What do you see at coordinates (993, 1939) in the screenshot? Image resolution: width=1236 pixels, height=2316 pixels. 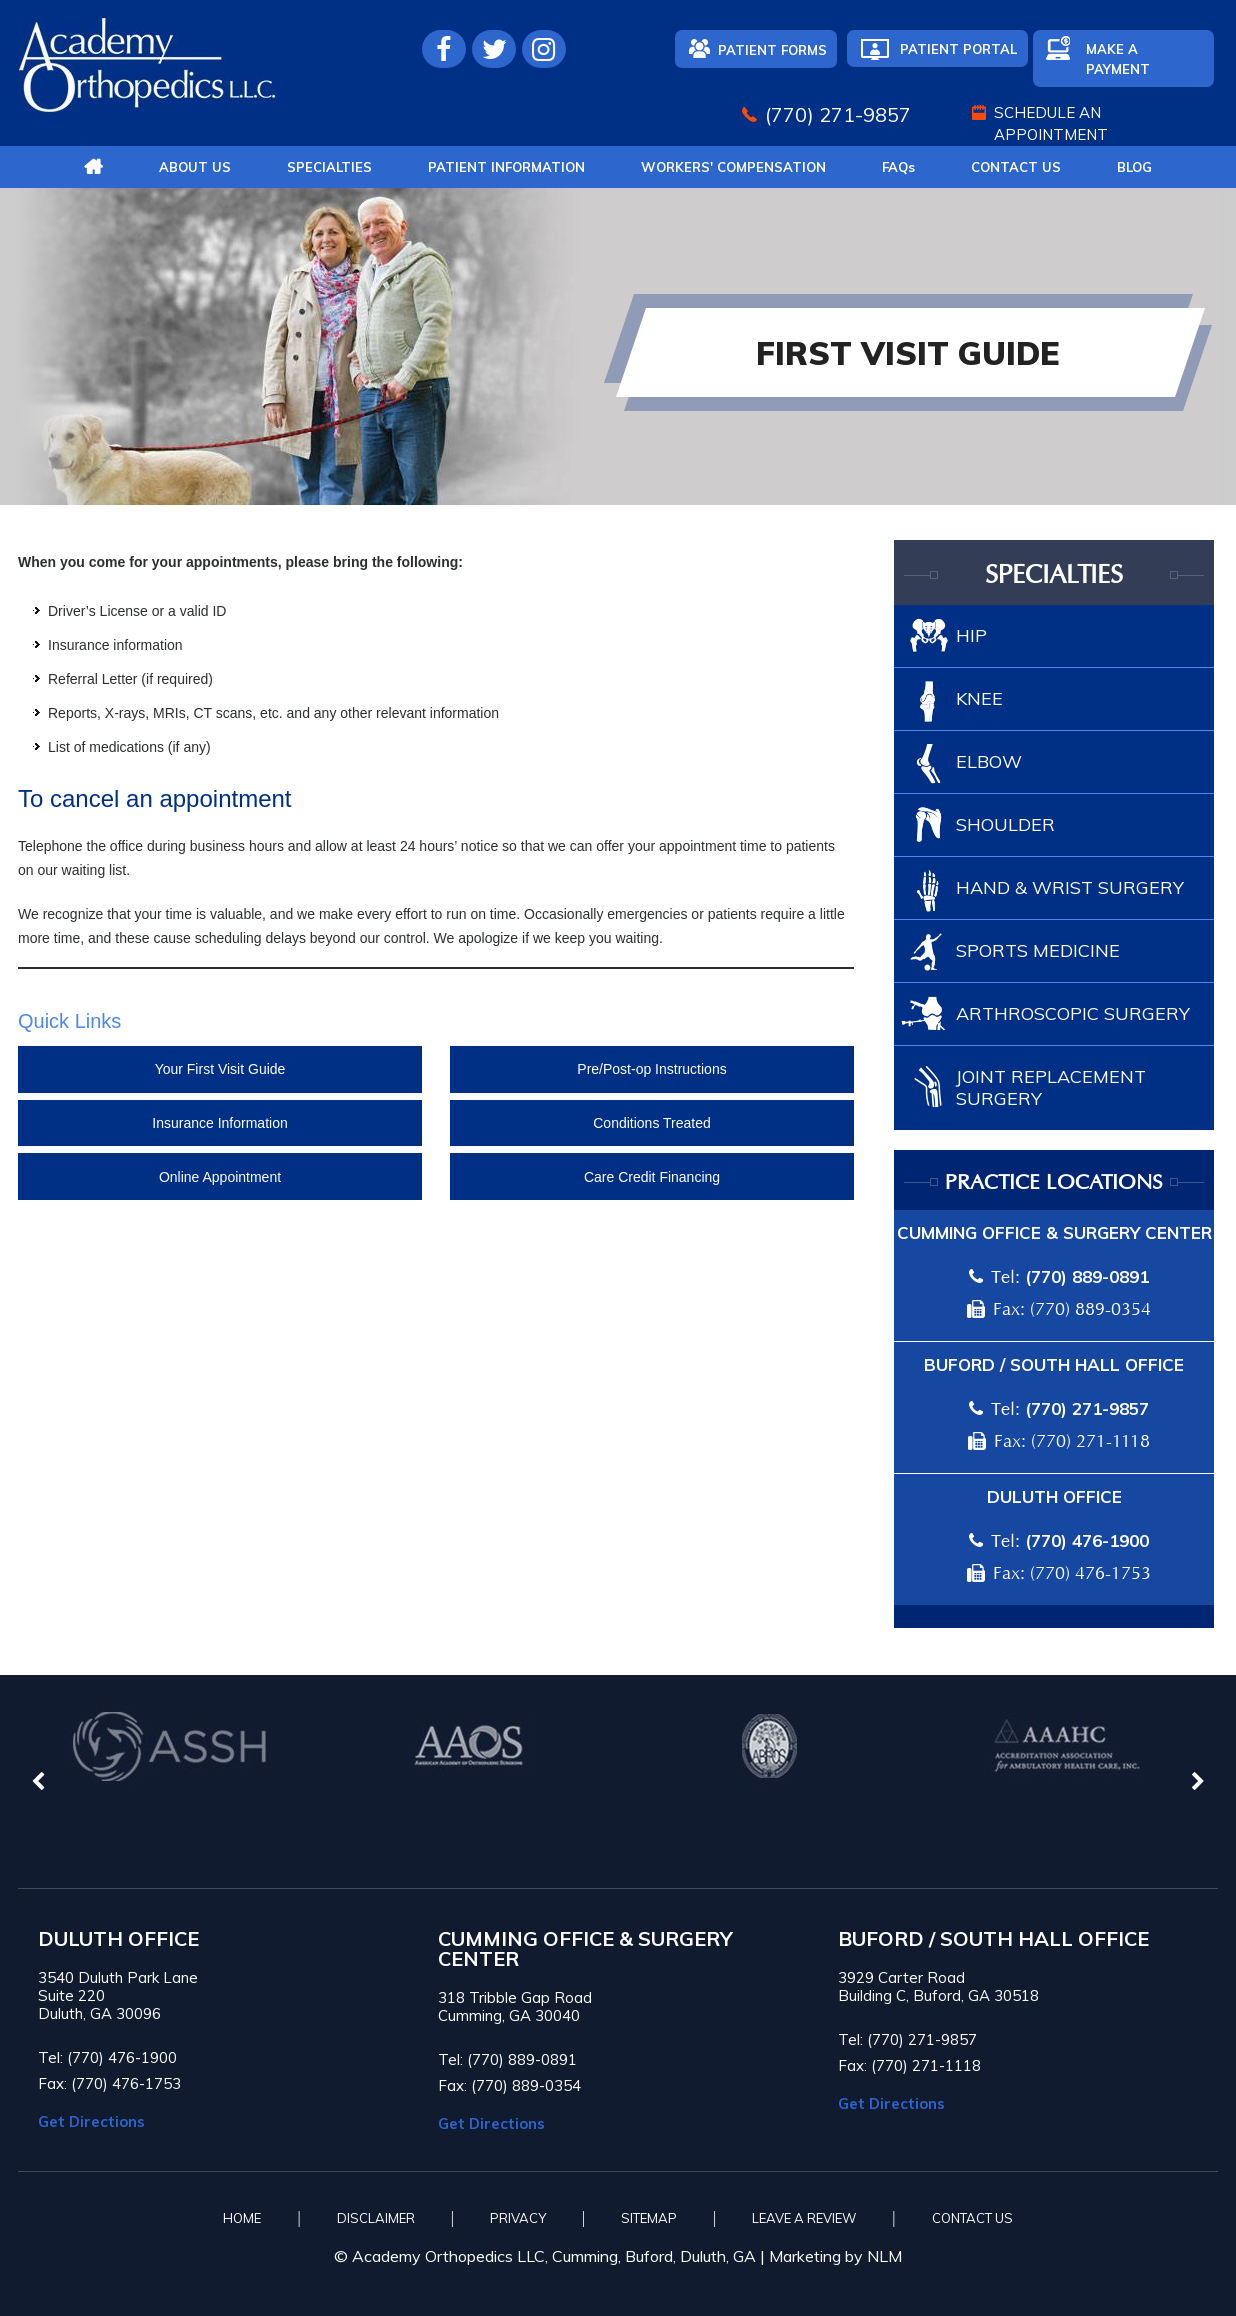 I see `BUFORD / SOUTH HALL OFFICE` at bounding box center [993, 1939].